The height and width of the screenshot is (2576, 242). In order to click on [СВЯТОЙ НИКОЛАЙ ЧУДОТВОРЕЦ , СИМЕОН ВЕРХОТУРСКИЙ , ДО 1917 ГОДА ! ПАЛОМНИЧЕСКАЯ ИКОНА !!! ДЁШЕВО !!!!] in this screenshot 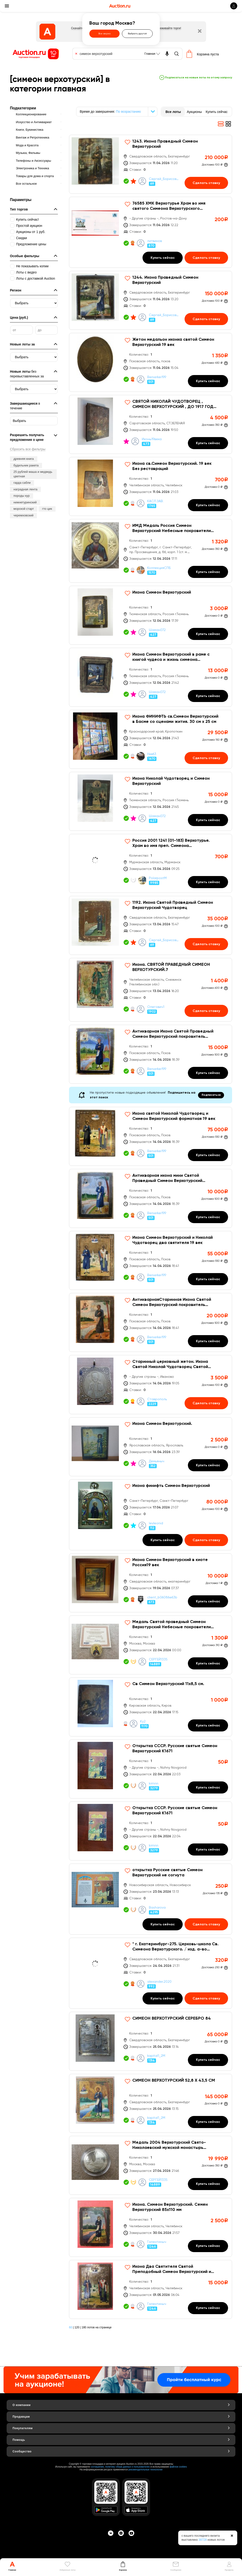, I will do `click(150, 424)`.